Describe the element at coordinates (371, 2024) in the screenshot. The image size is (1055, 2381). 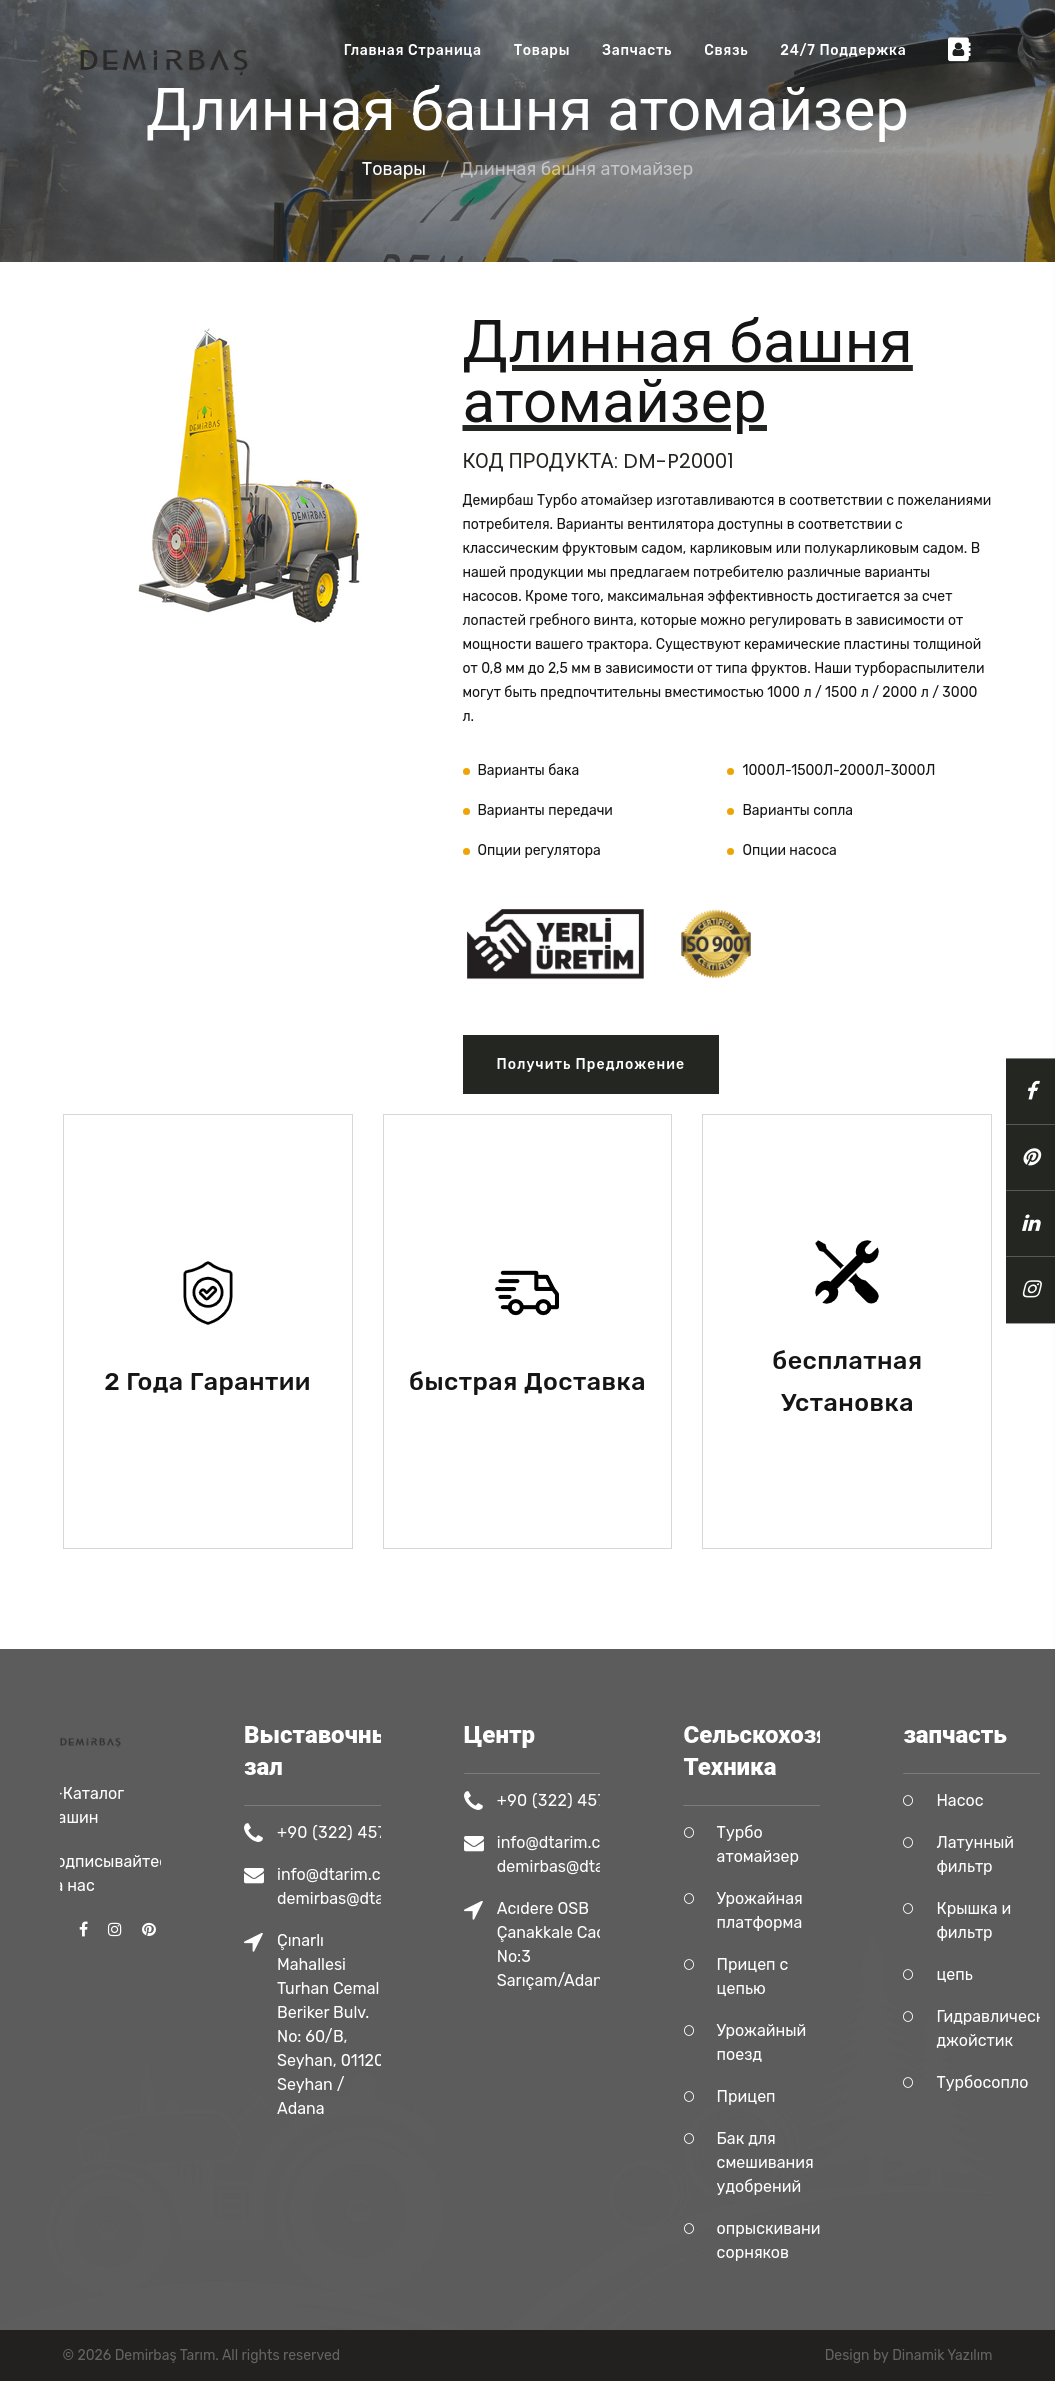
I see `Çınarlı Mahallesi Turhan Cemal Beriker Bulv. No: 60/B, Seyhan, 01120 Seyhan / Adana` at that location.